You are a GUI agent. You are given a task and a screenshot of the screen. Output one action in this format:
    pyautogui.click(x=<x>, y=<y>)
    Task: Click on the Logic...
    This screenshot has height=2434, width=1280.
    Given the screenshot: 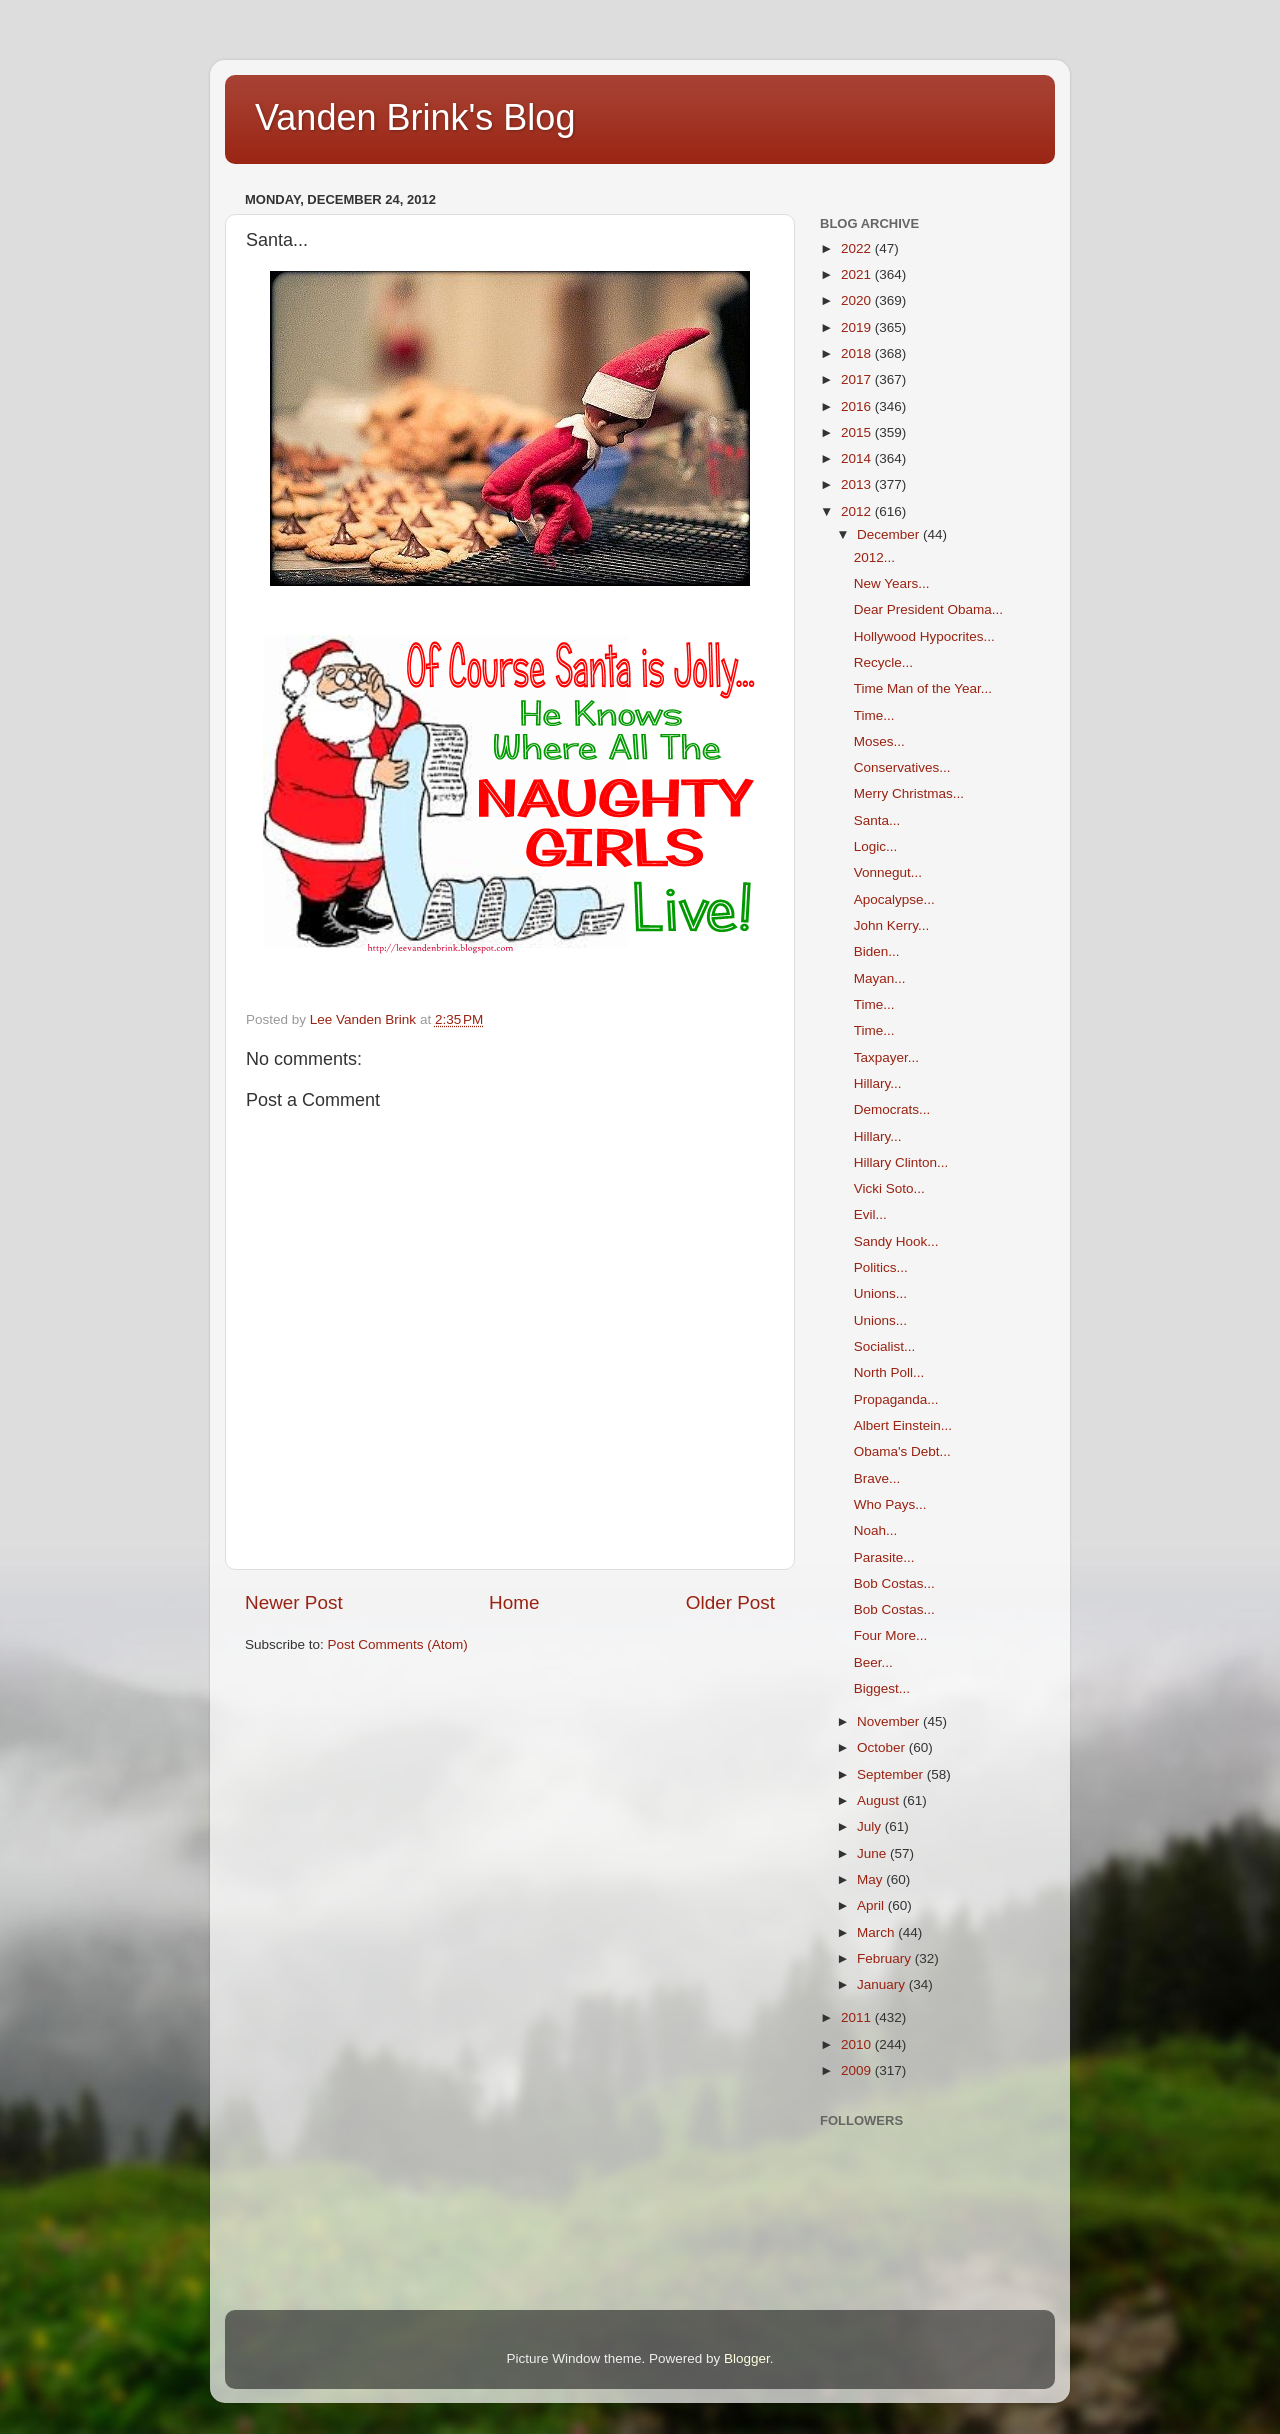 What is the action you would take?
    pyautogui.click(x=876, y=846)
    